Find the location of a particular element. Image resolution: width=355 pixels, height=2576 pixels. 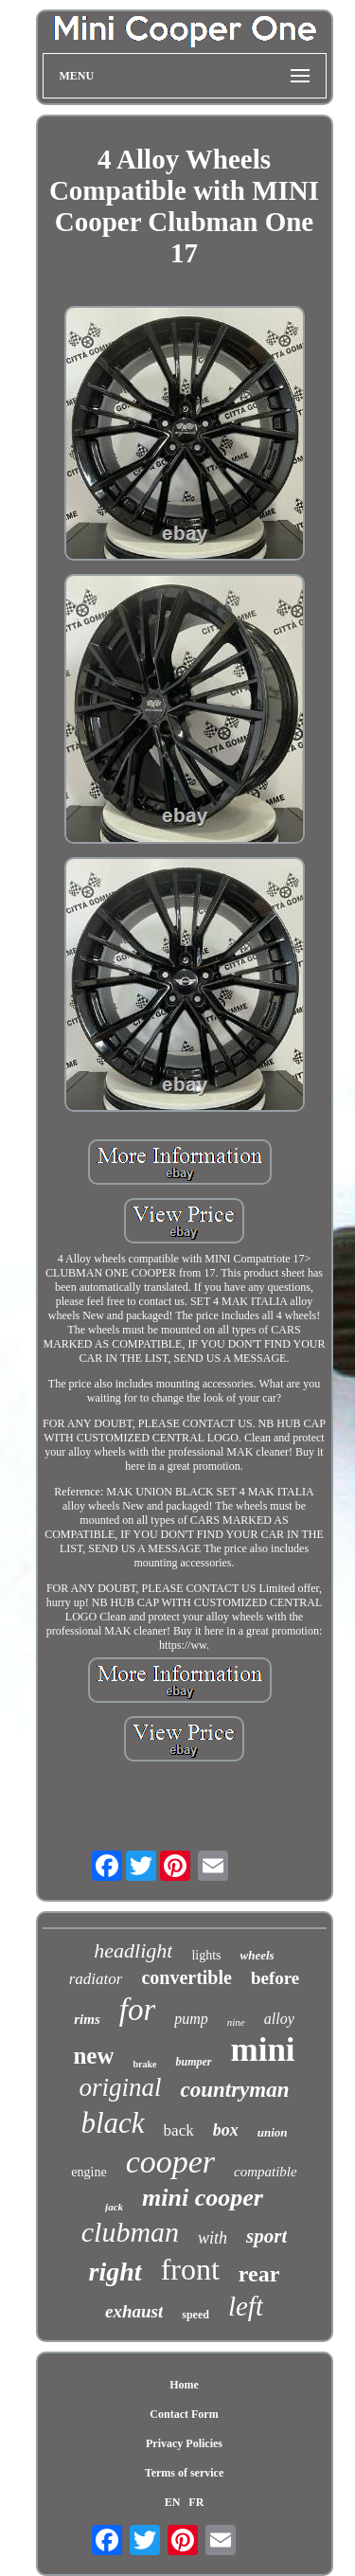

nine is located at coordinates (236, 2022).